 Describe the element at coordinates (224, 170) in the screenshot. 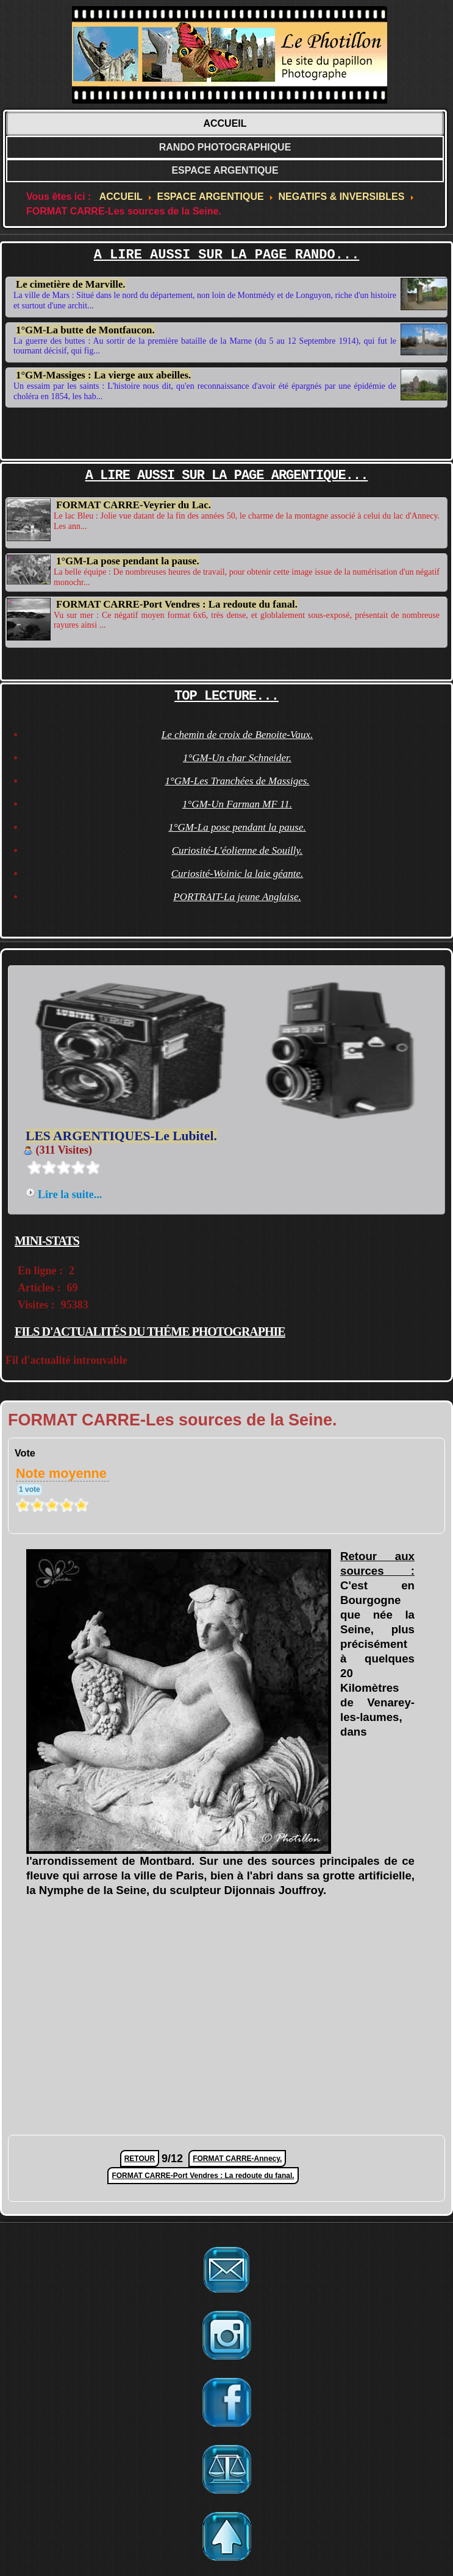

I see `ESPACE ARGENTIQUE` at that location.